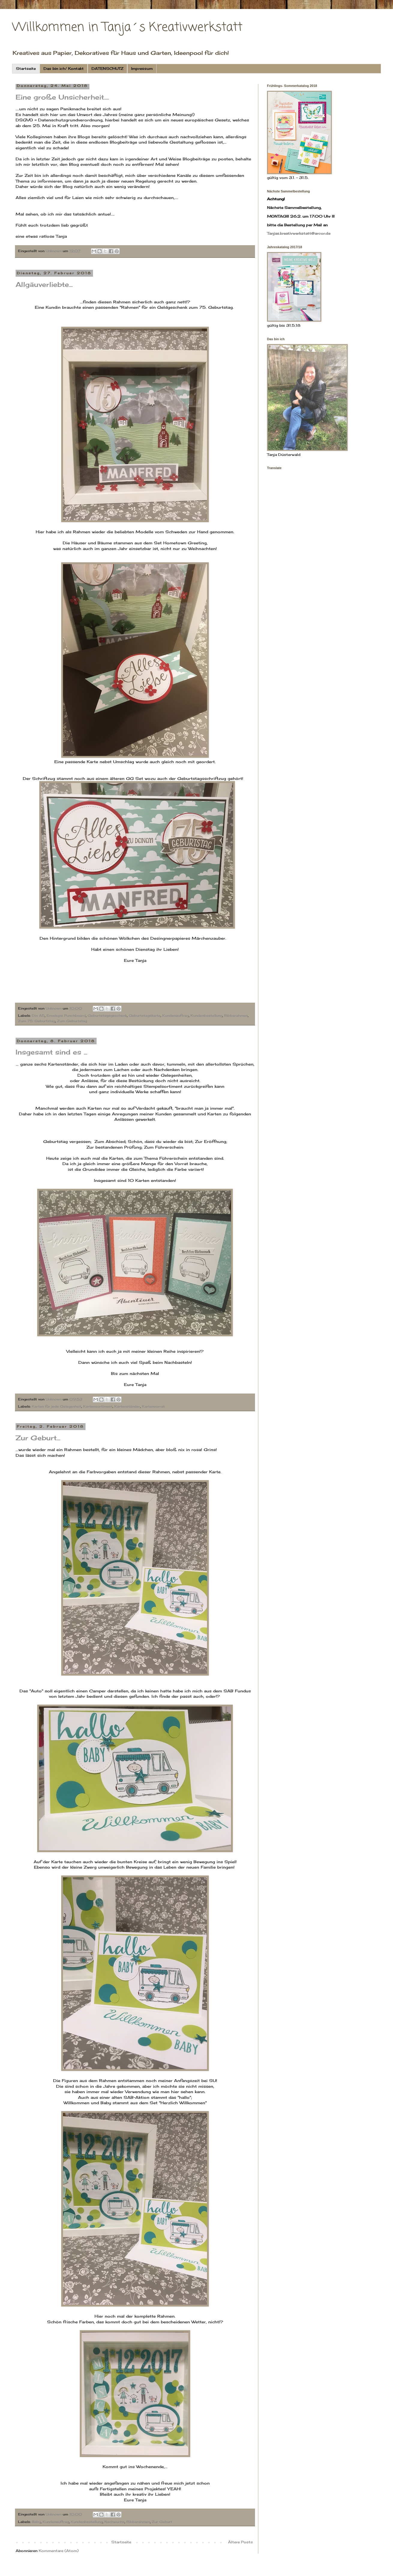 This screenshot has height=2576, width=393. What do you see at coordinates (144, 1015) in the screenshot?
I see `Geburtstagskarte` at bounding box center [144, 1015].